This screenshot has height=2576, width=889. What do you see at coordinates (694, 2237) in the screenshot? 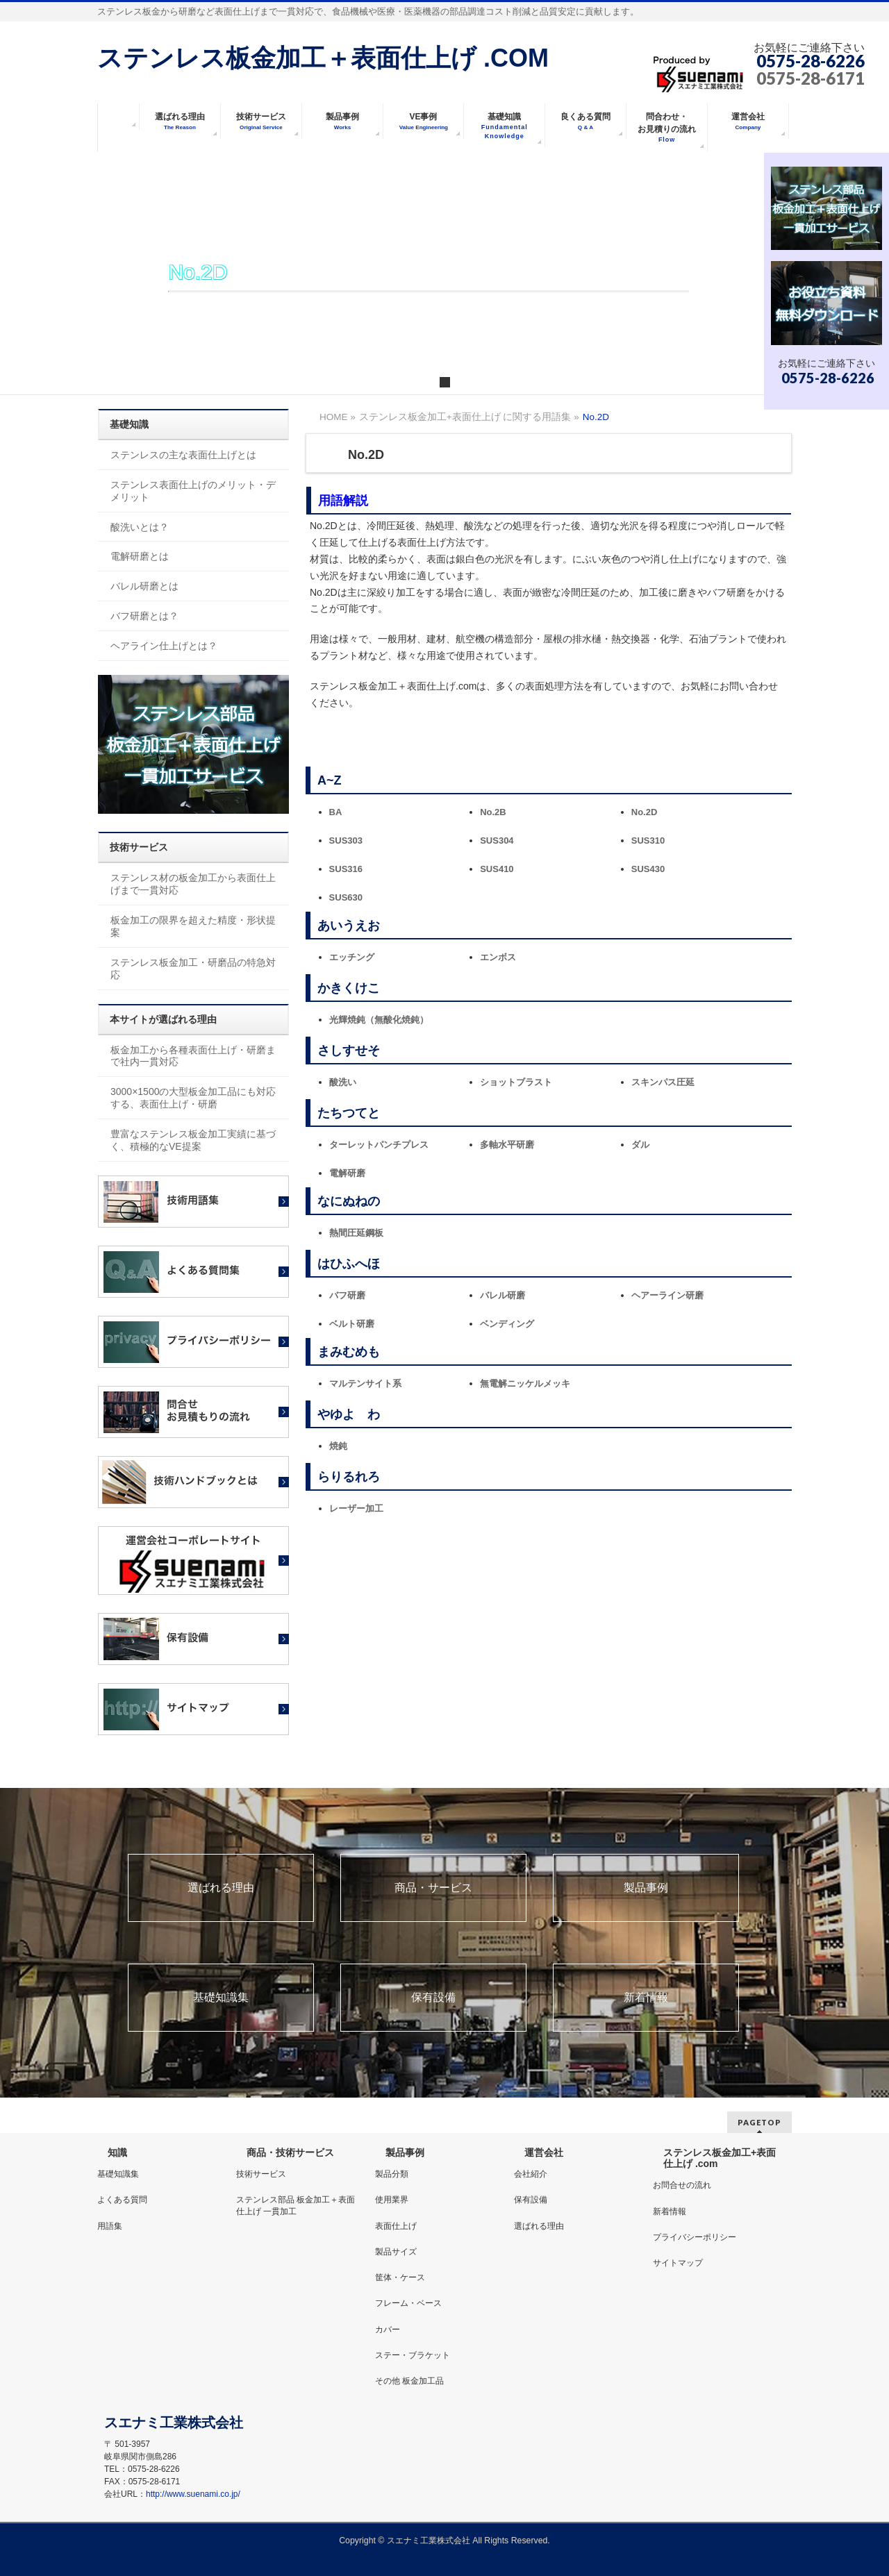
I see `プライバシーポリシー` at bounding box center [694, 2237].